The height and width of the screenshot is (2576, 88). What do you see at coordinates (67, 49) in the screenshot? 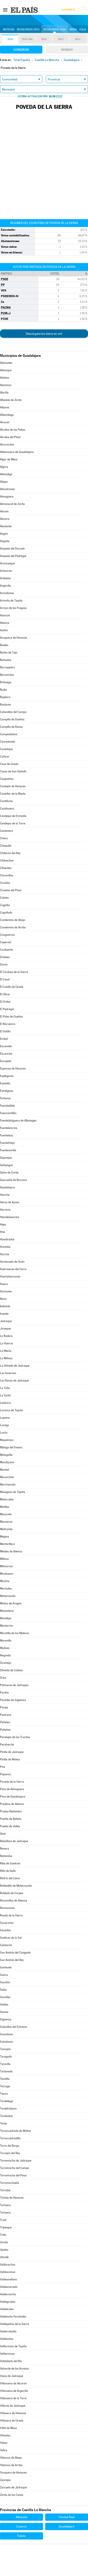
I see `Senado` at bounding box center [67, 49].